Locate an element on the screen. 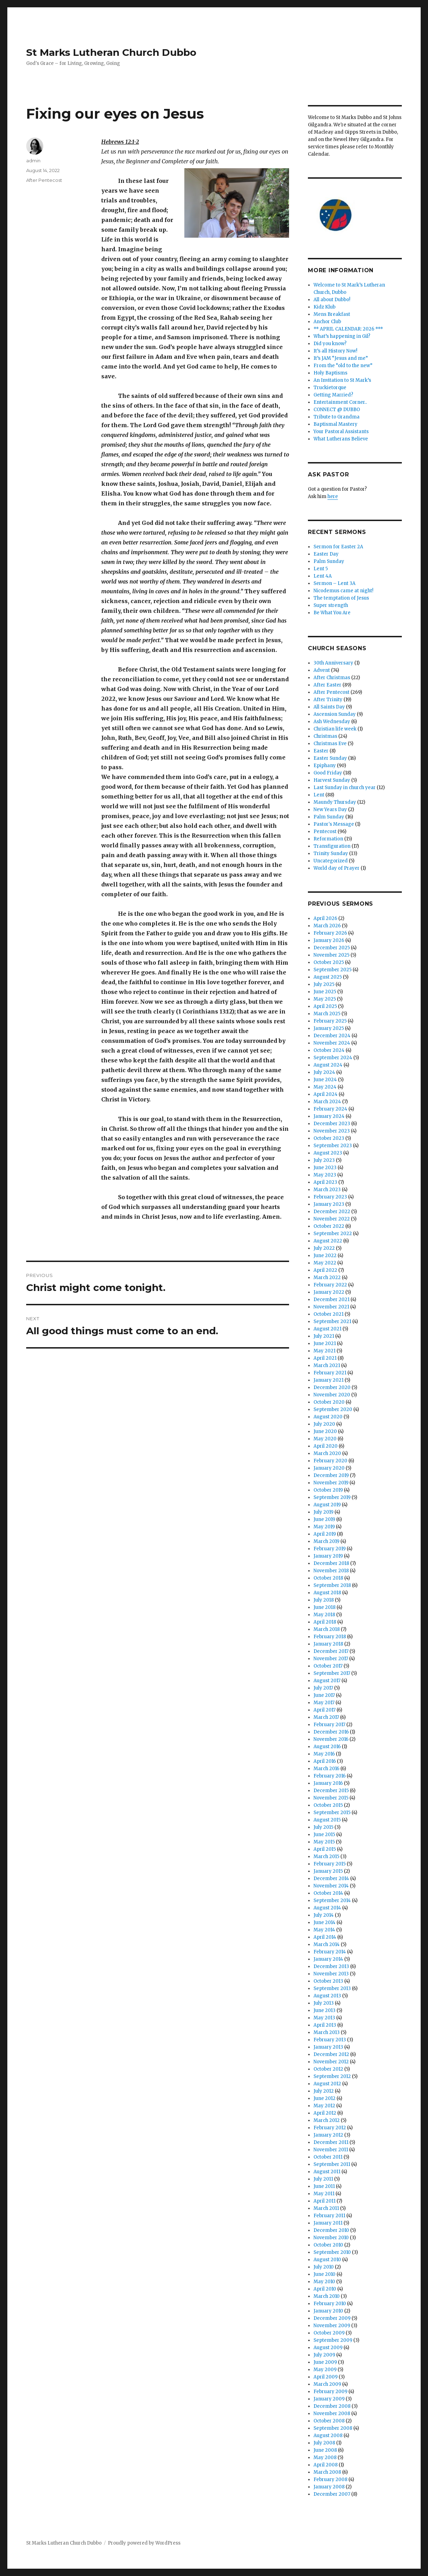  Sermon for Easter 2A is located at coordinates (338, 547).